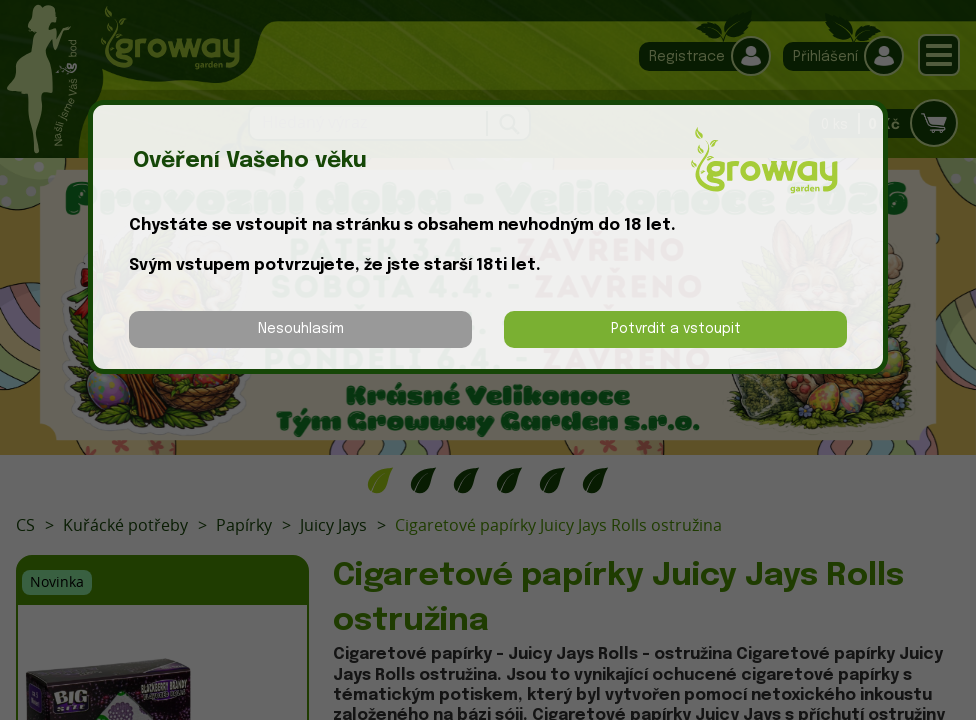 The width and height of the screenshot is (976, 720). What do you see at coordinates (301, 329) in the screenshot?
I see `Nesouhlasím` at bounding box center [301, 329].